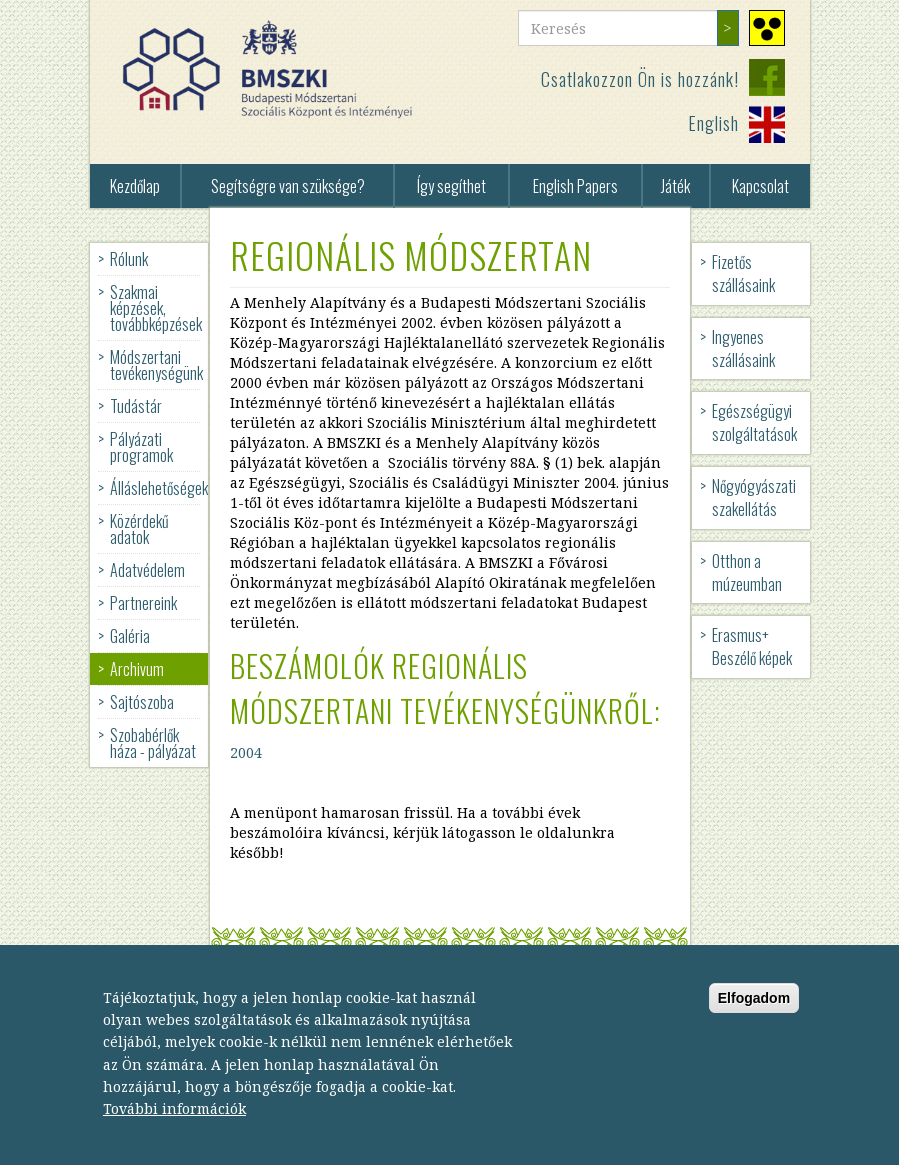 The width and height of the screenshot is (899, 1165). I want to click on Rólunk, so click(129, 259).